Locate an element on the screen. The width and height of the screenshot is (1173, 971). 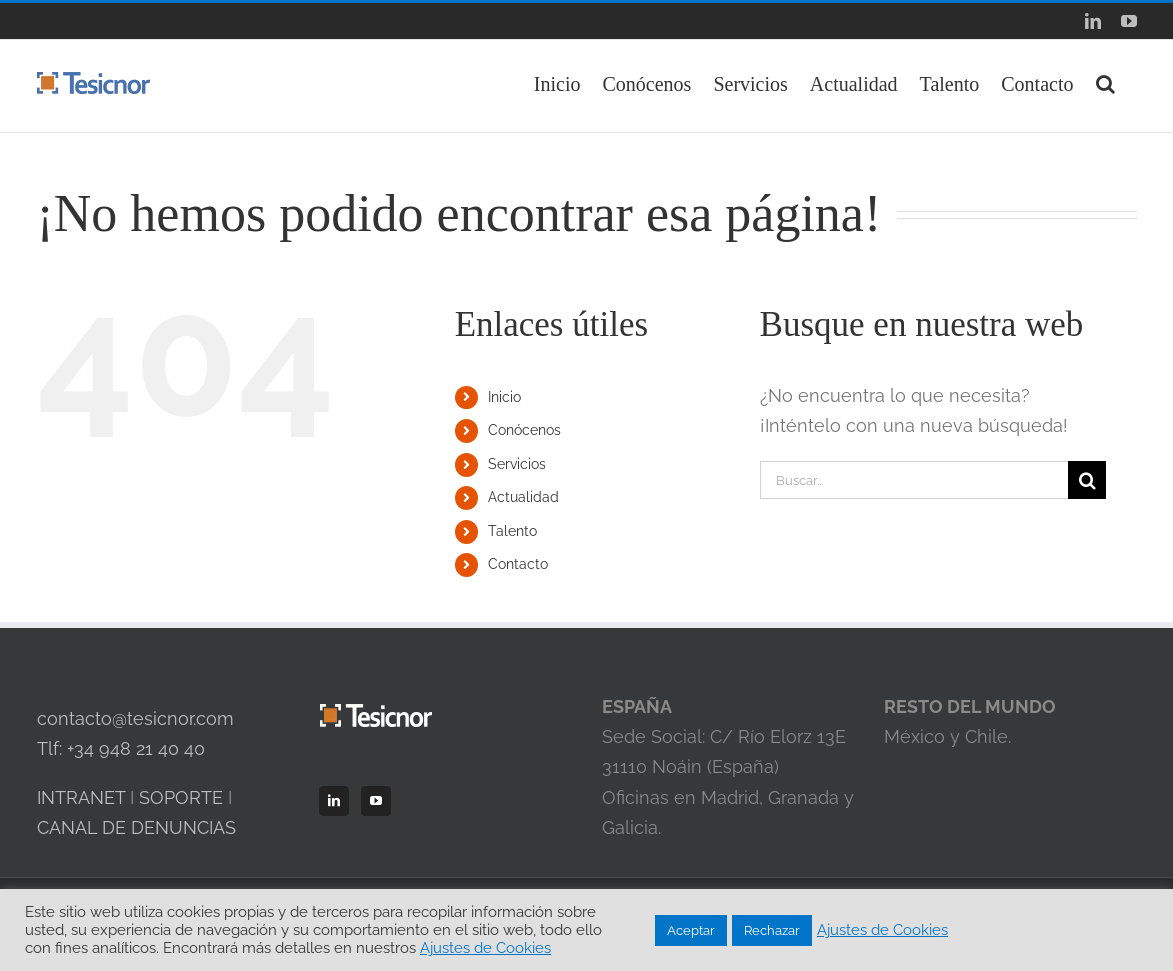
[Buscar] is located at coordinates (1087, 480).